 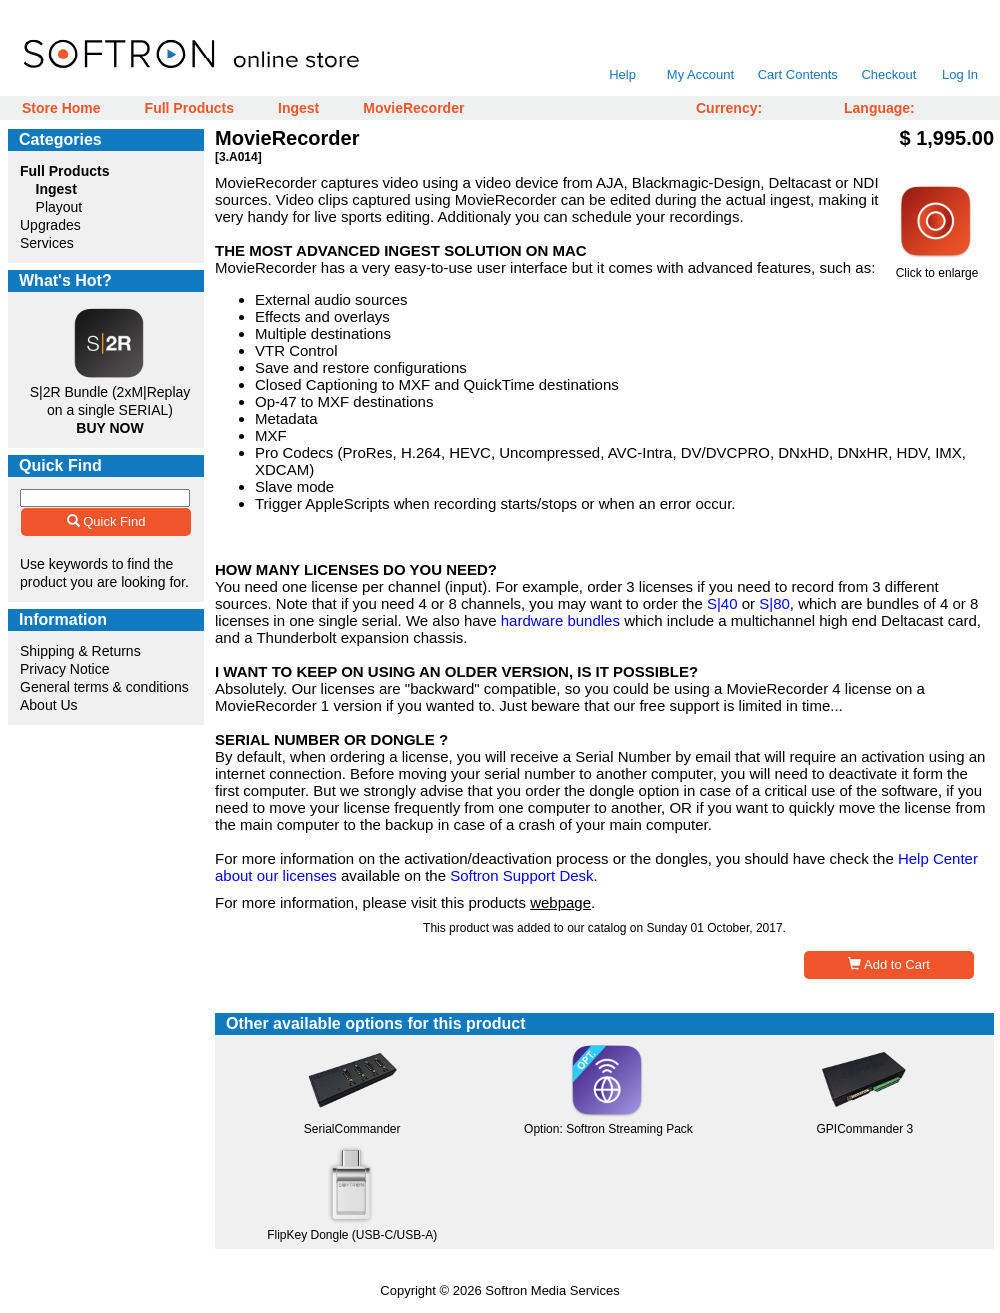 What do you see at coordinates (622, 74) in the screenshot?
I see `Help` at bounding box center [622, 74].